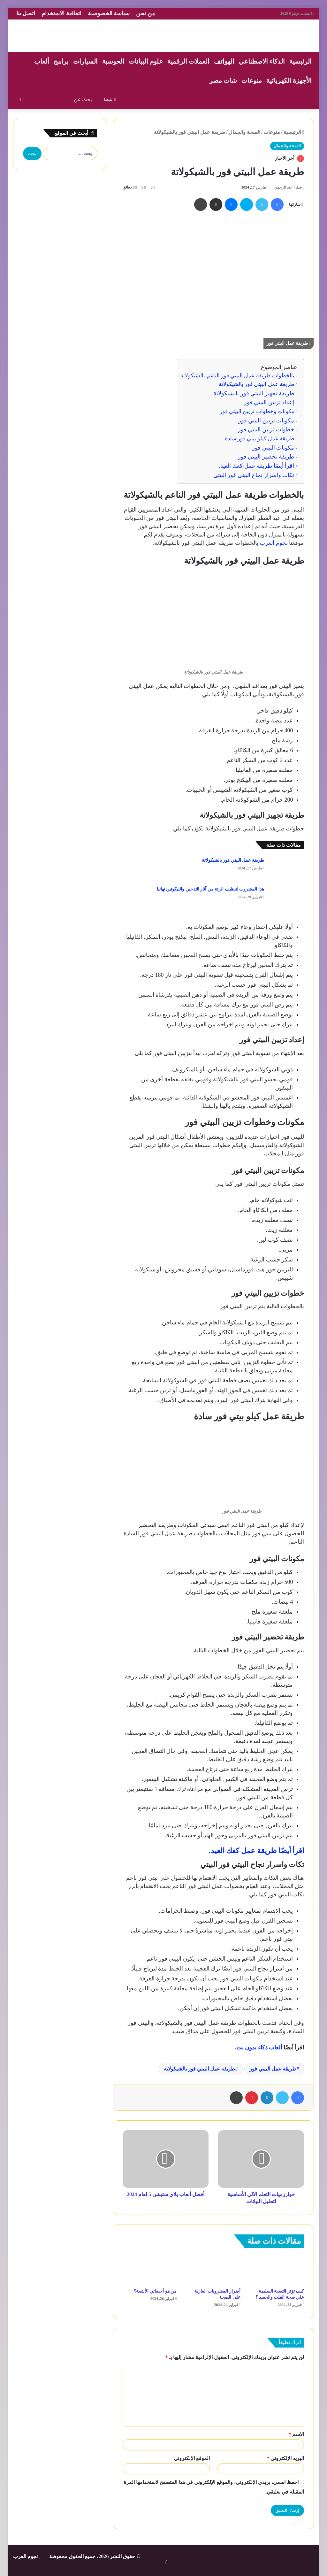  What do you see at coordinates (273, 447) in the screenshot?
I see `مكونات البيتي فور` at bounding box center [273, 447].